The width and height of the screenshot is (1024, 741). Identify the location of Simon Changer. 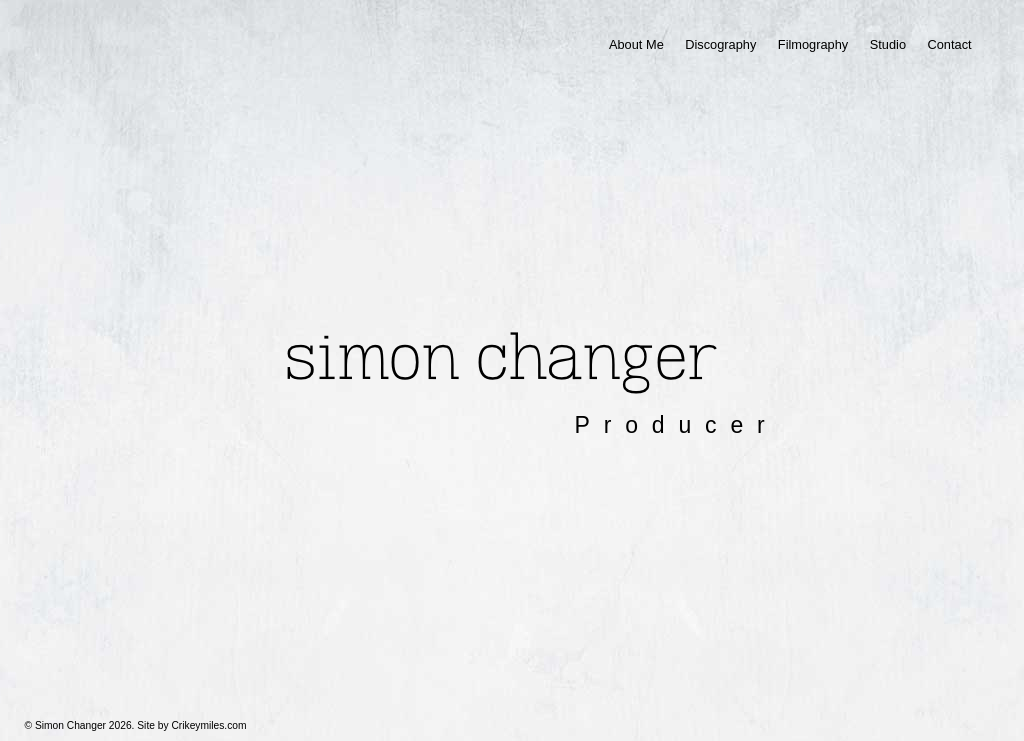
(501, 358).